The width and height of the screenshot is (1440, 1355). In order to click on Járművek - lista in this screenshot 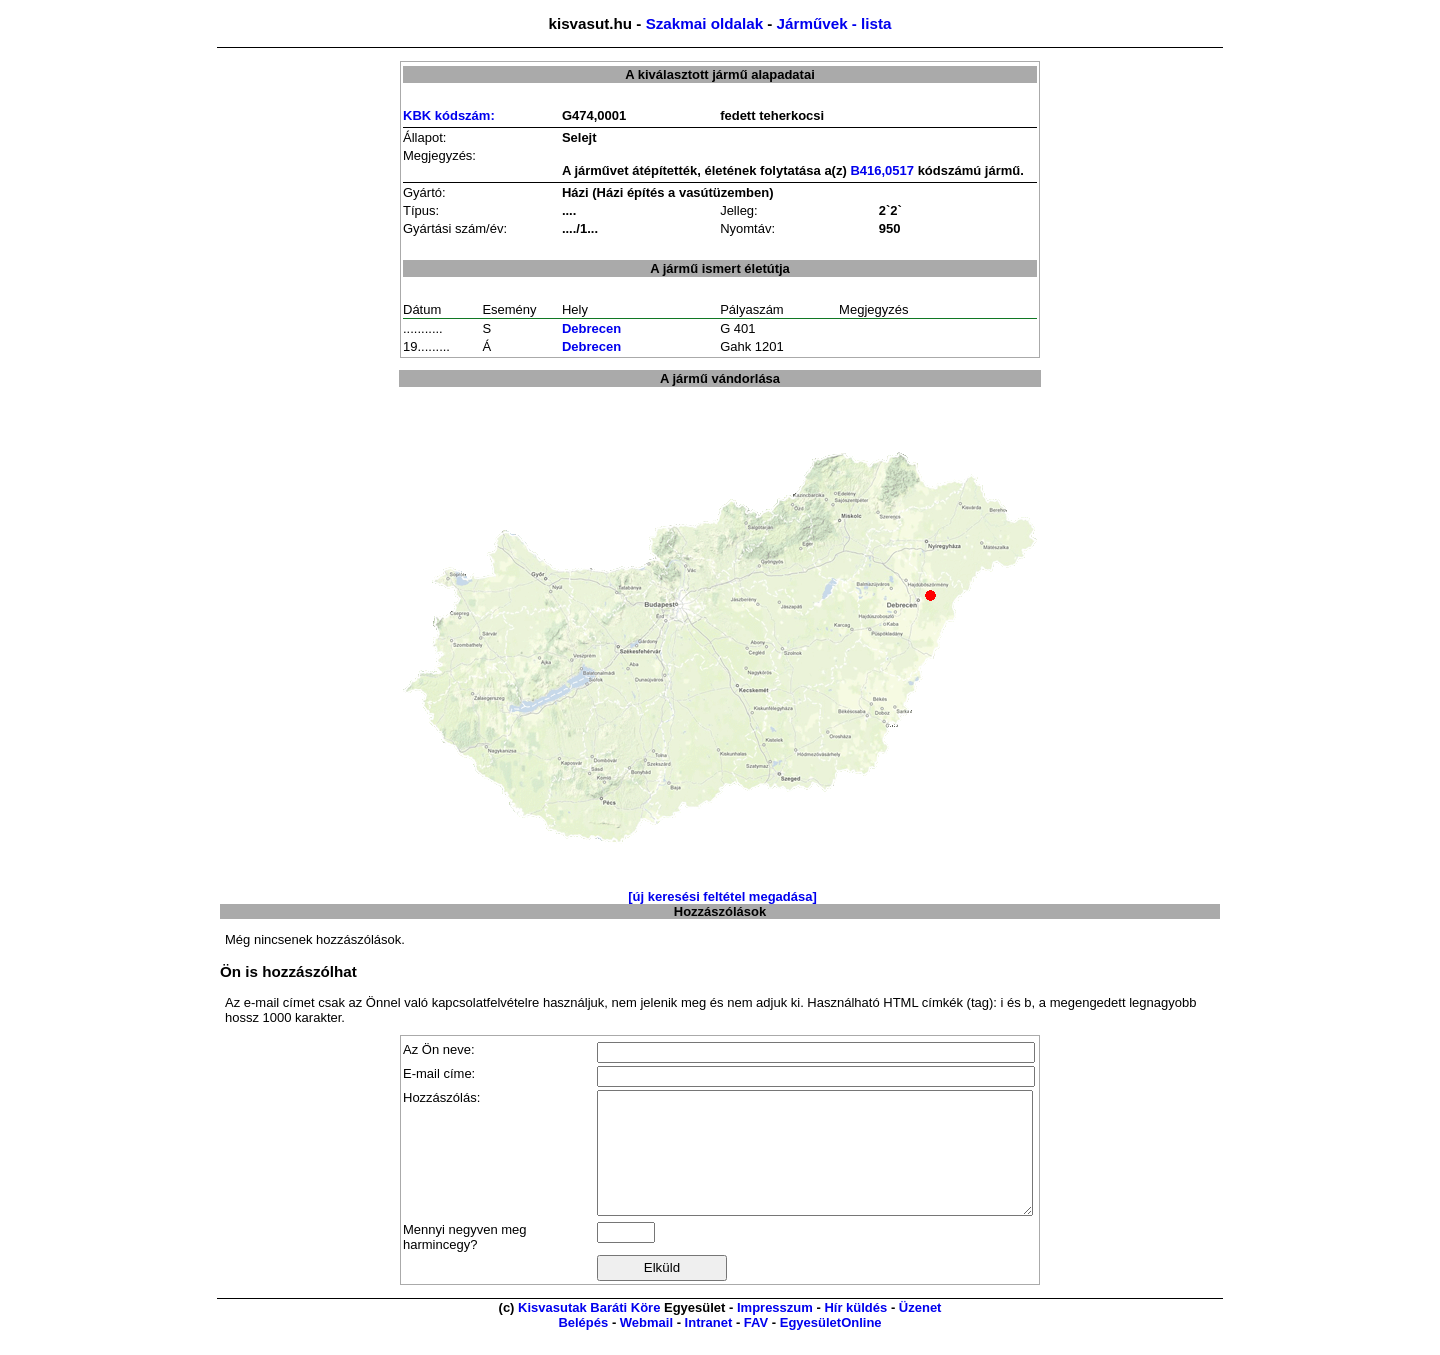, I will do `click(834, 23)`.